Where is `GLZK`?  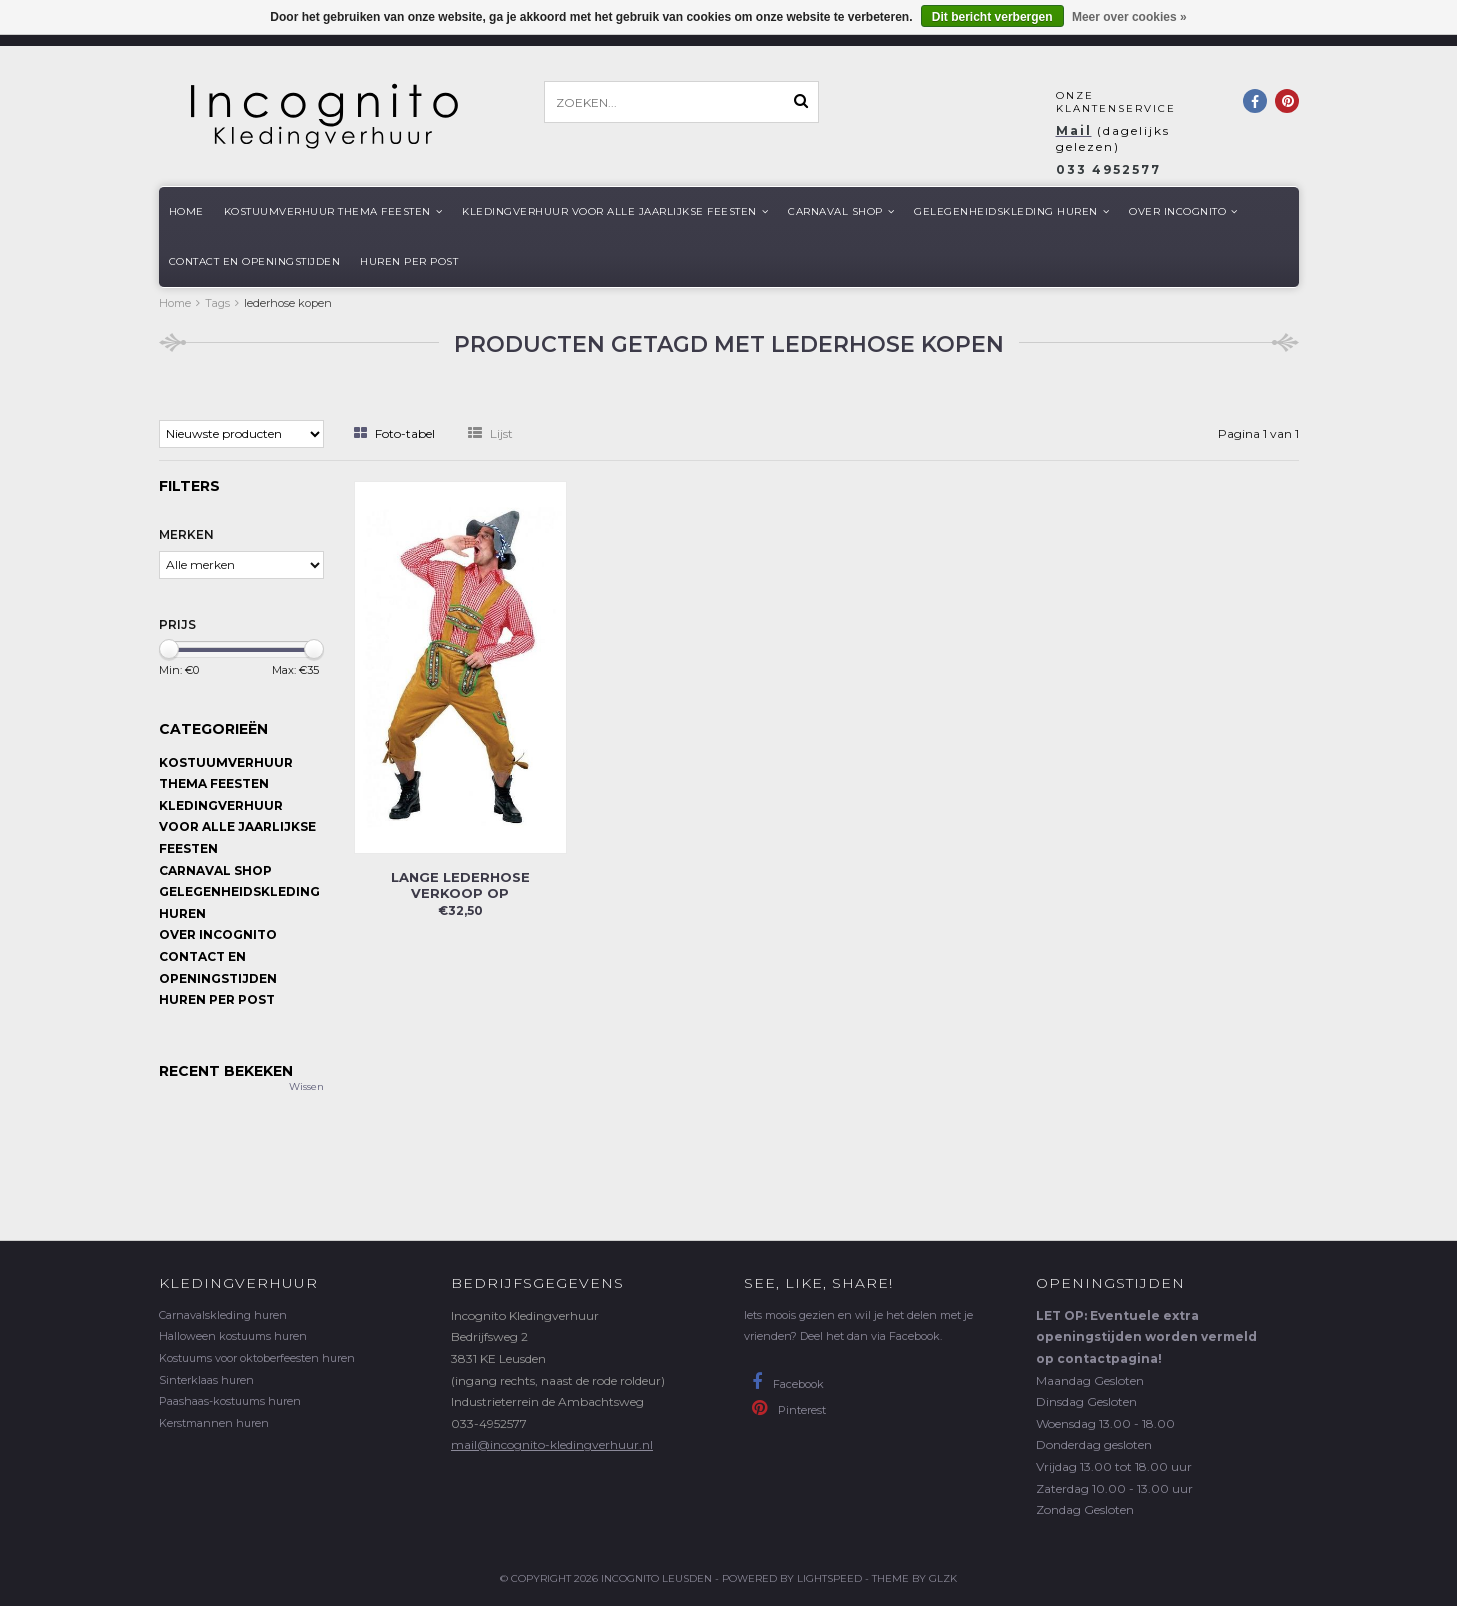
GLZK is located at coordinates (943, 1578).